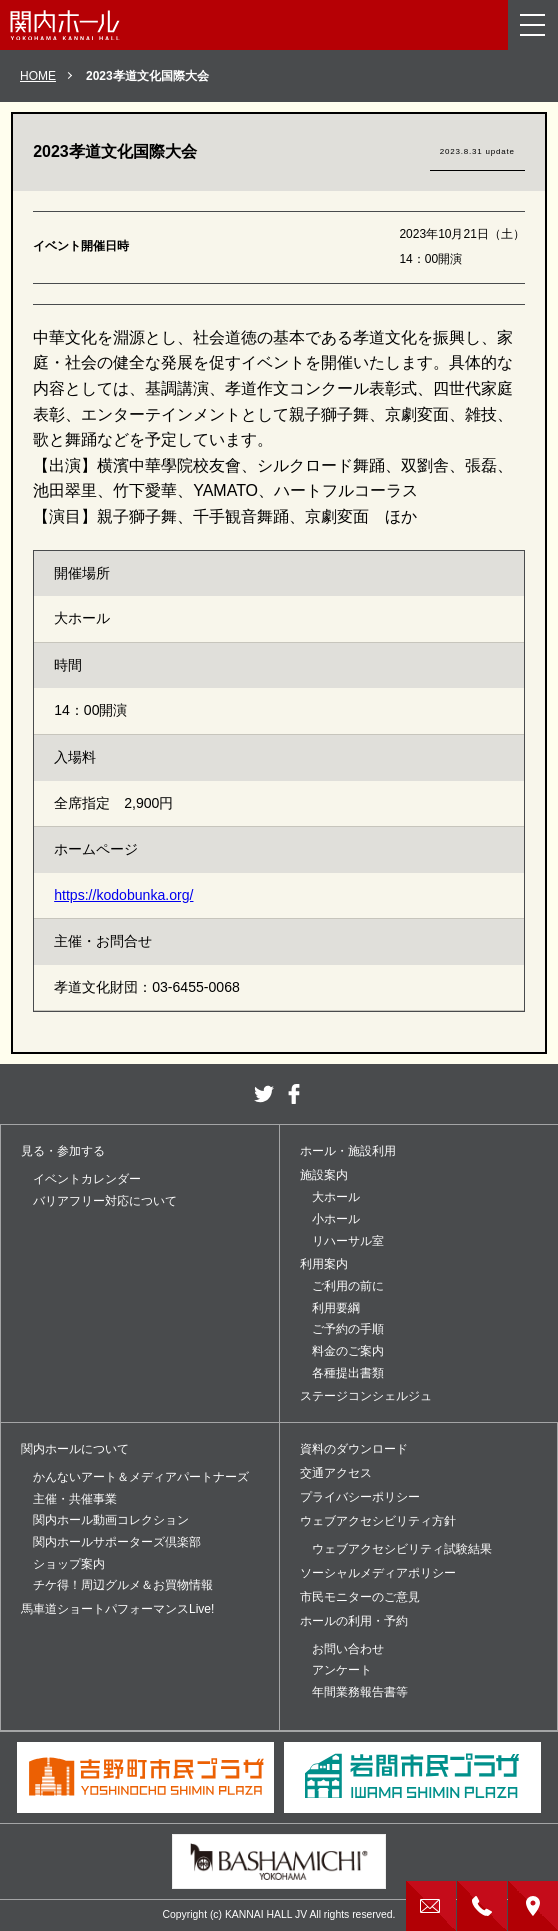 The image size is (558, 1931). I want to click on かんないアート＆メディアパートナーズ, so click(141, 1477).